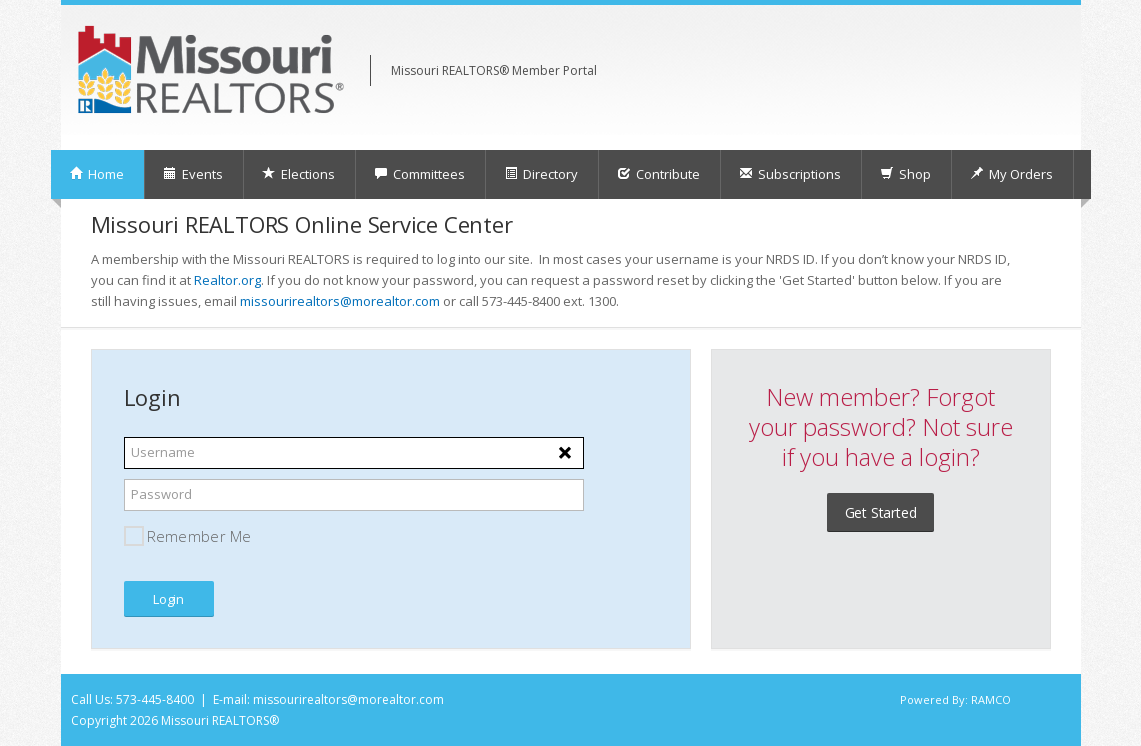 This screenshot has width=1141, height=746. Describe the element at coordinates (790, 174) in the screenshot. I see `Subscriptions` at that location.